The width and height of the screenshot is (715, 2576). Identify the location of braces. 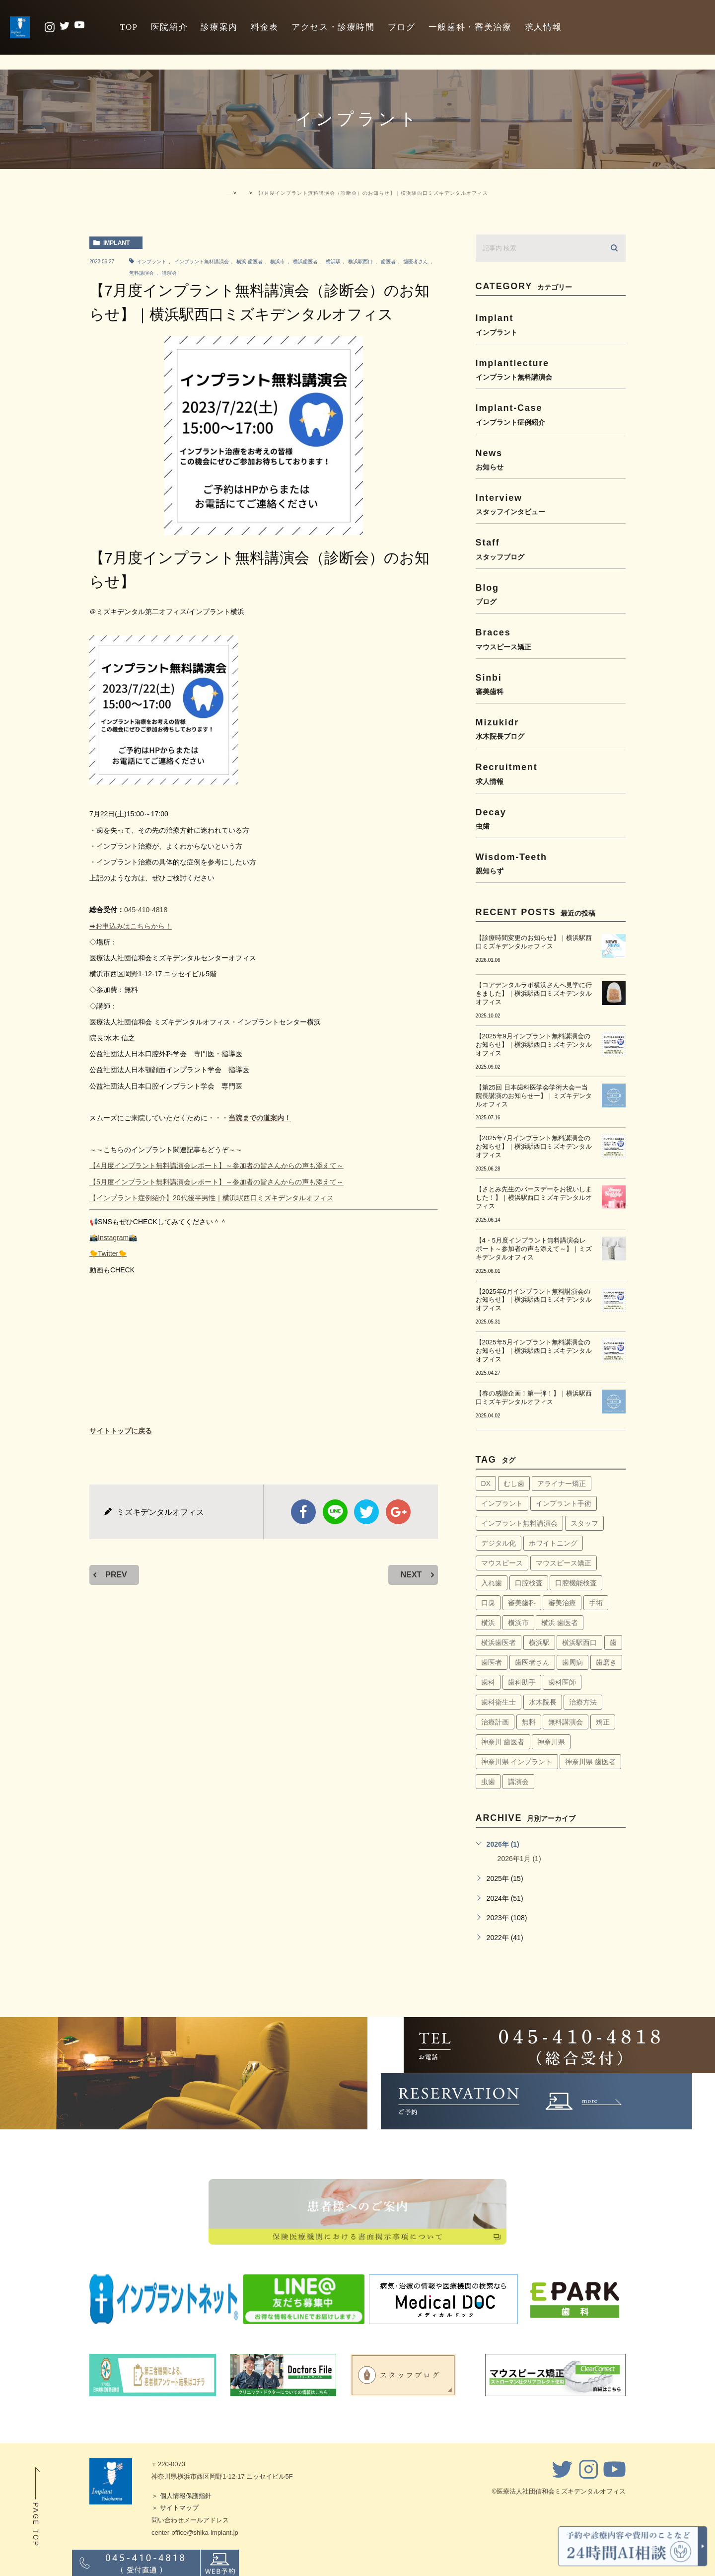
(551, 638).